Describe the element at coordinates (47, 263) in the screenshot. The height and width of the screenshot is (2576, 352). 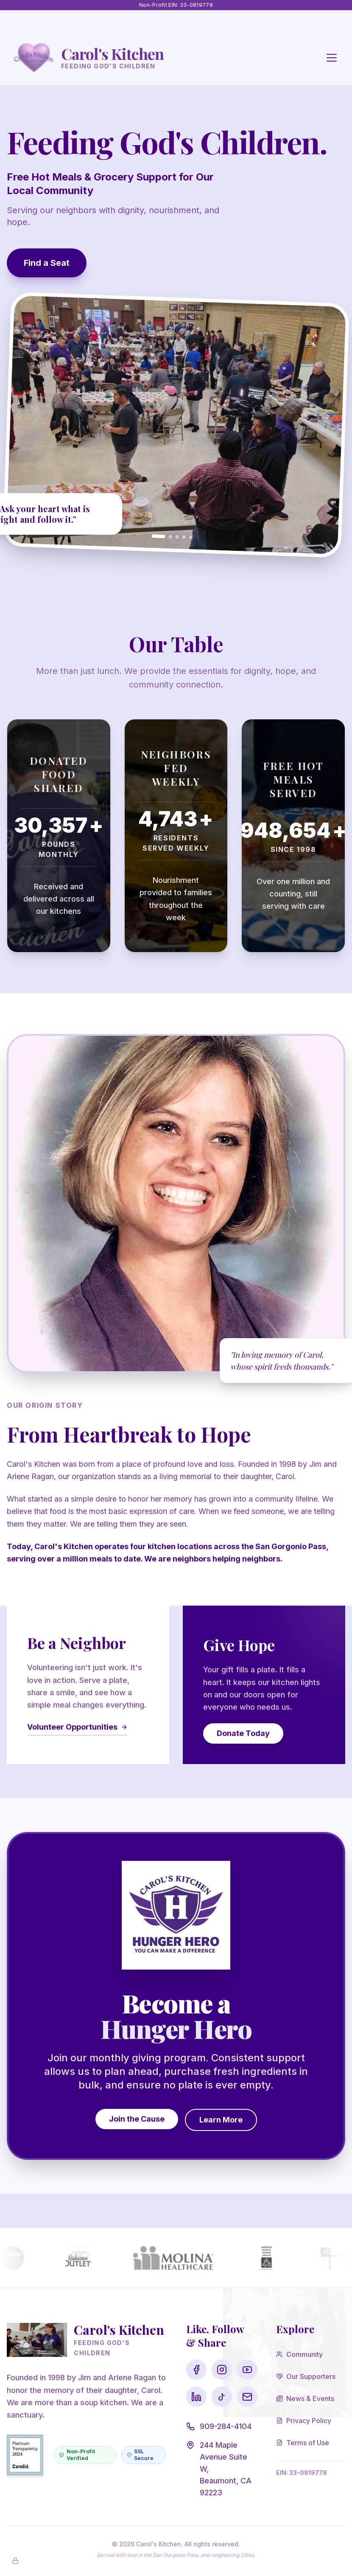
I see `Find a Seat` at that location.